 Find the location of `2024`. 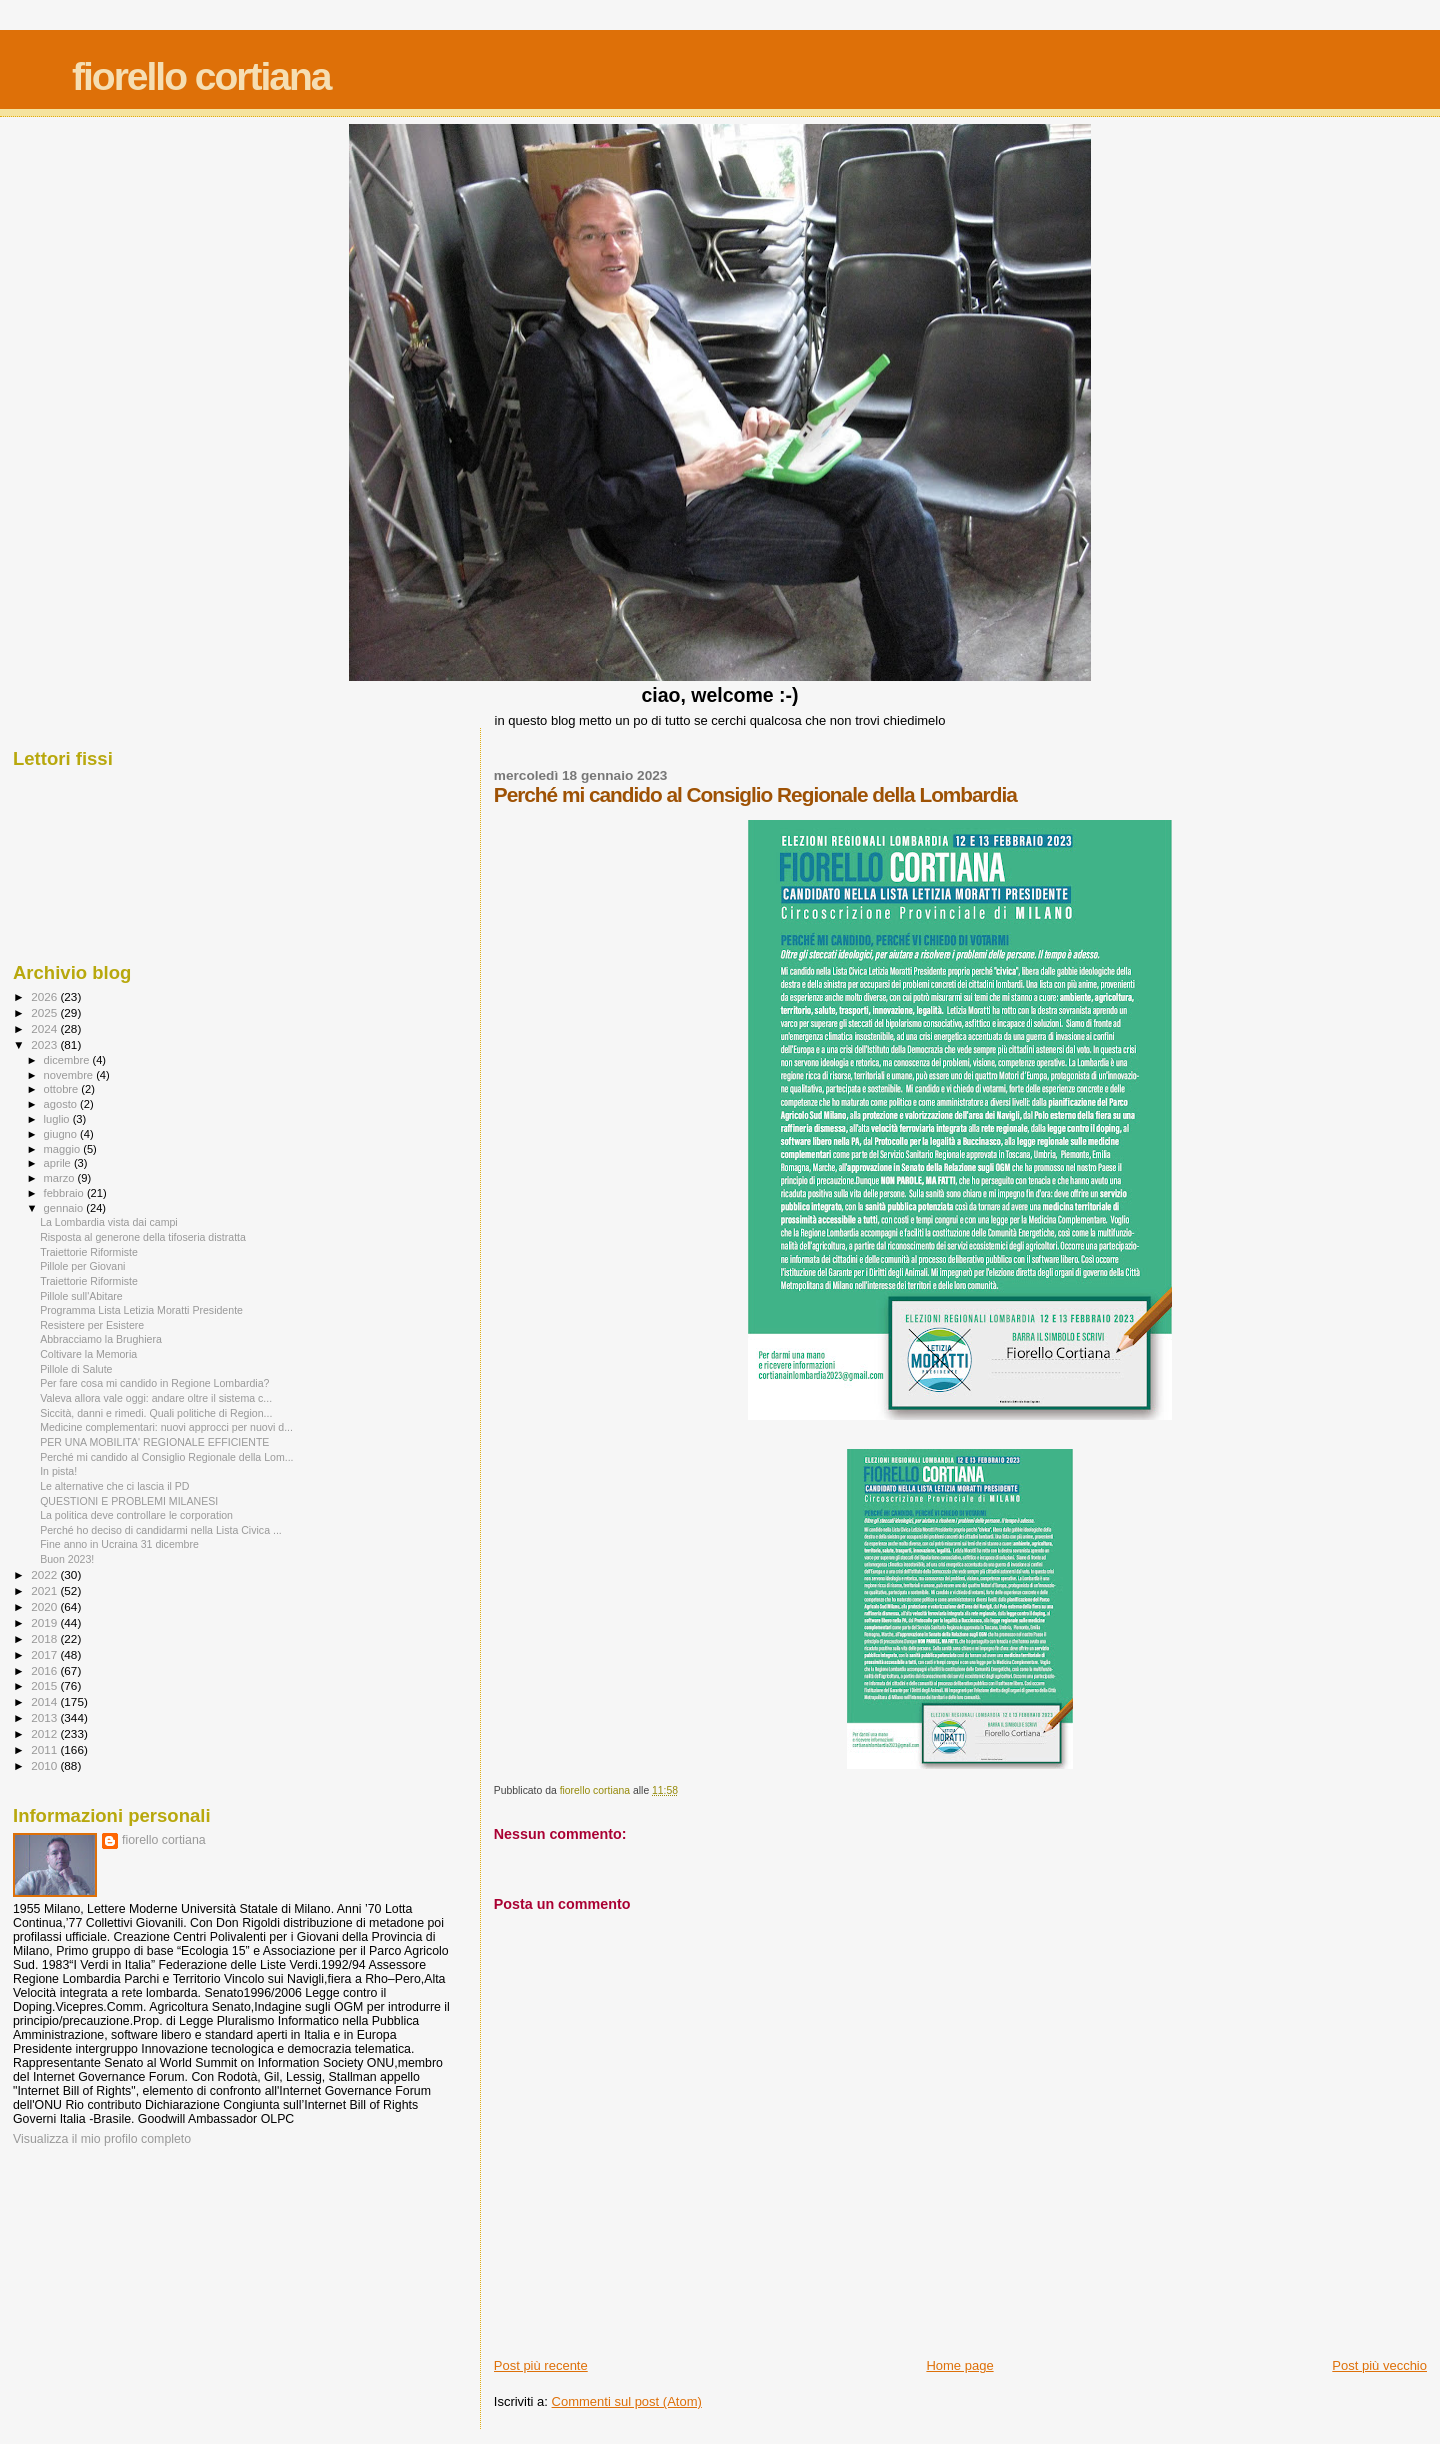

2024 is located at coordinates (45, 1028).